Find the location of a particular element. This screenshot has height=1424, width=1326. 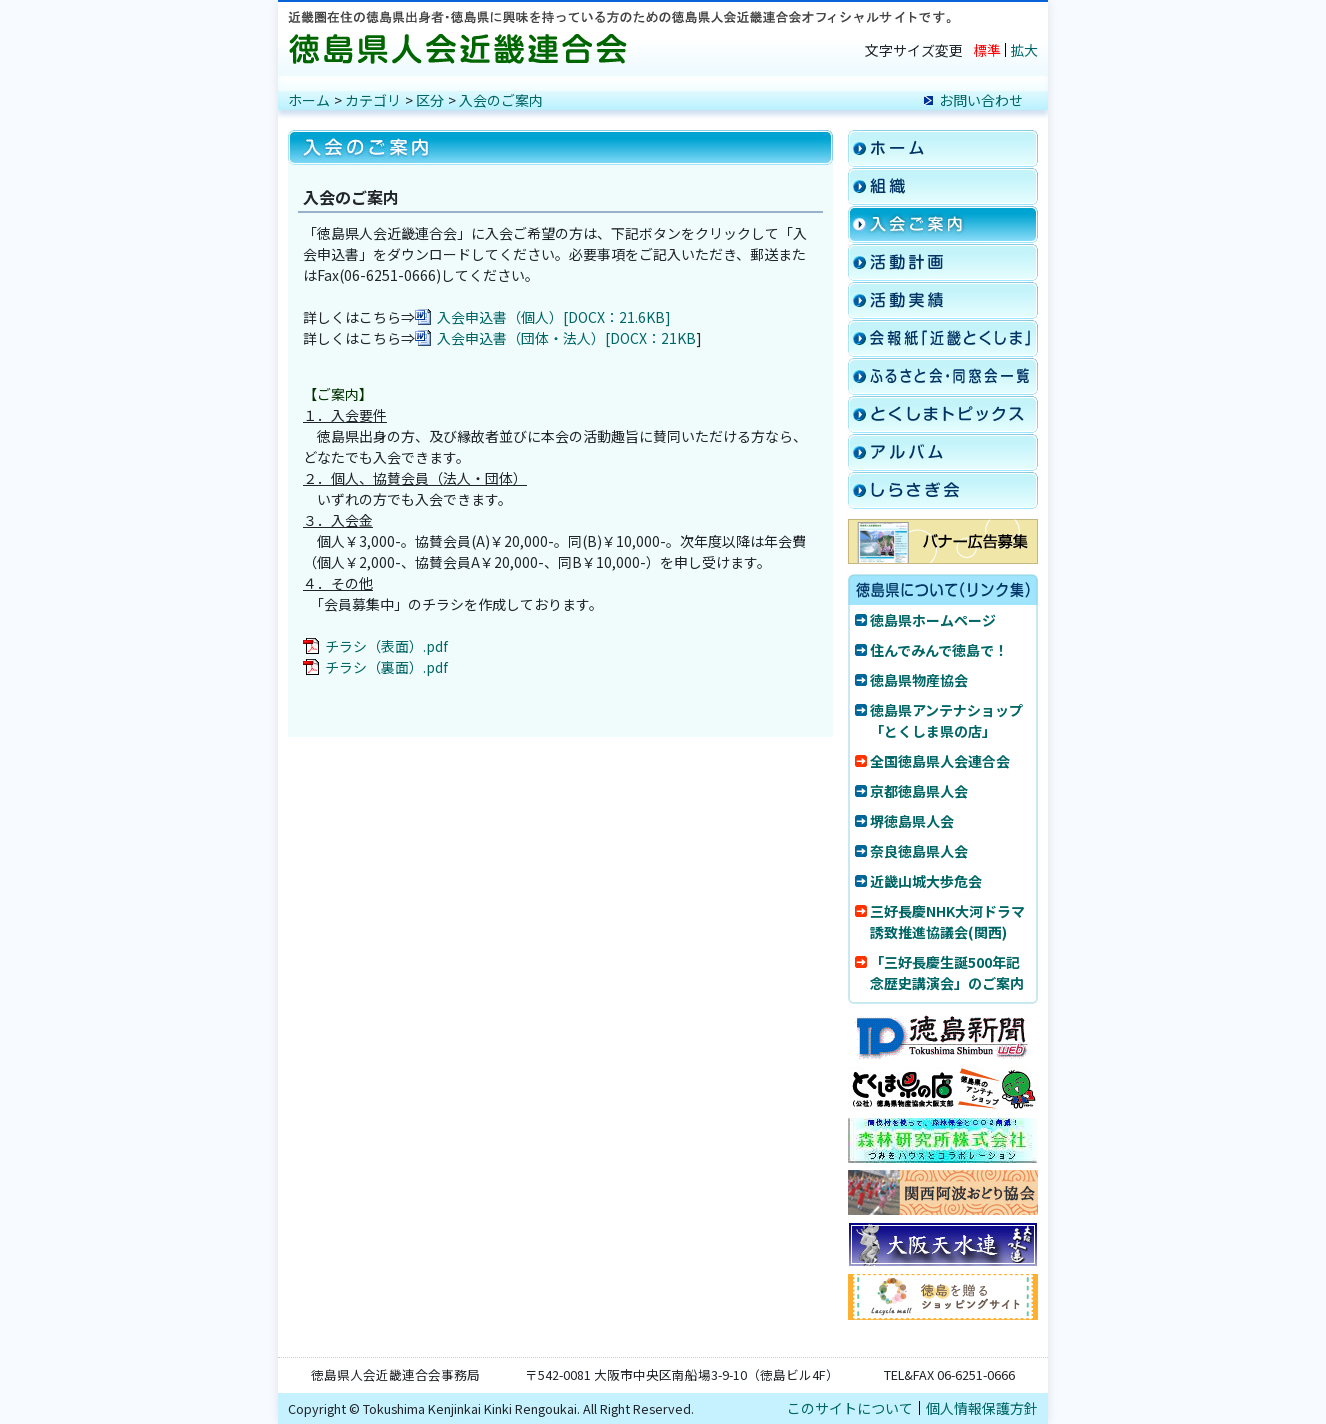

住んでみんで徳島で！ is located at coordinates (939, 650).